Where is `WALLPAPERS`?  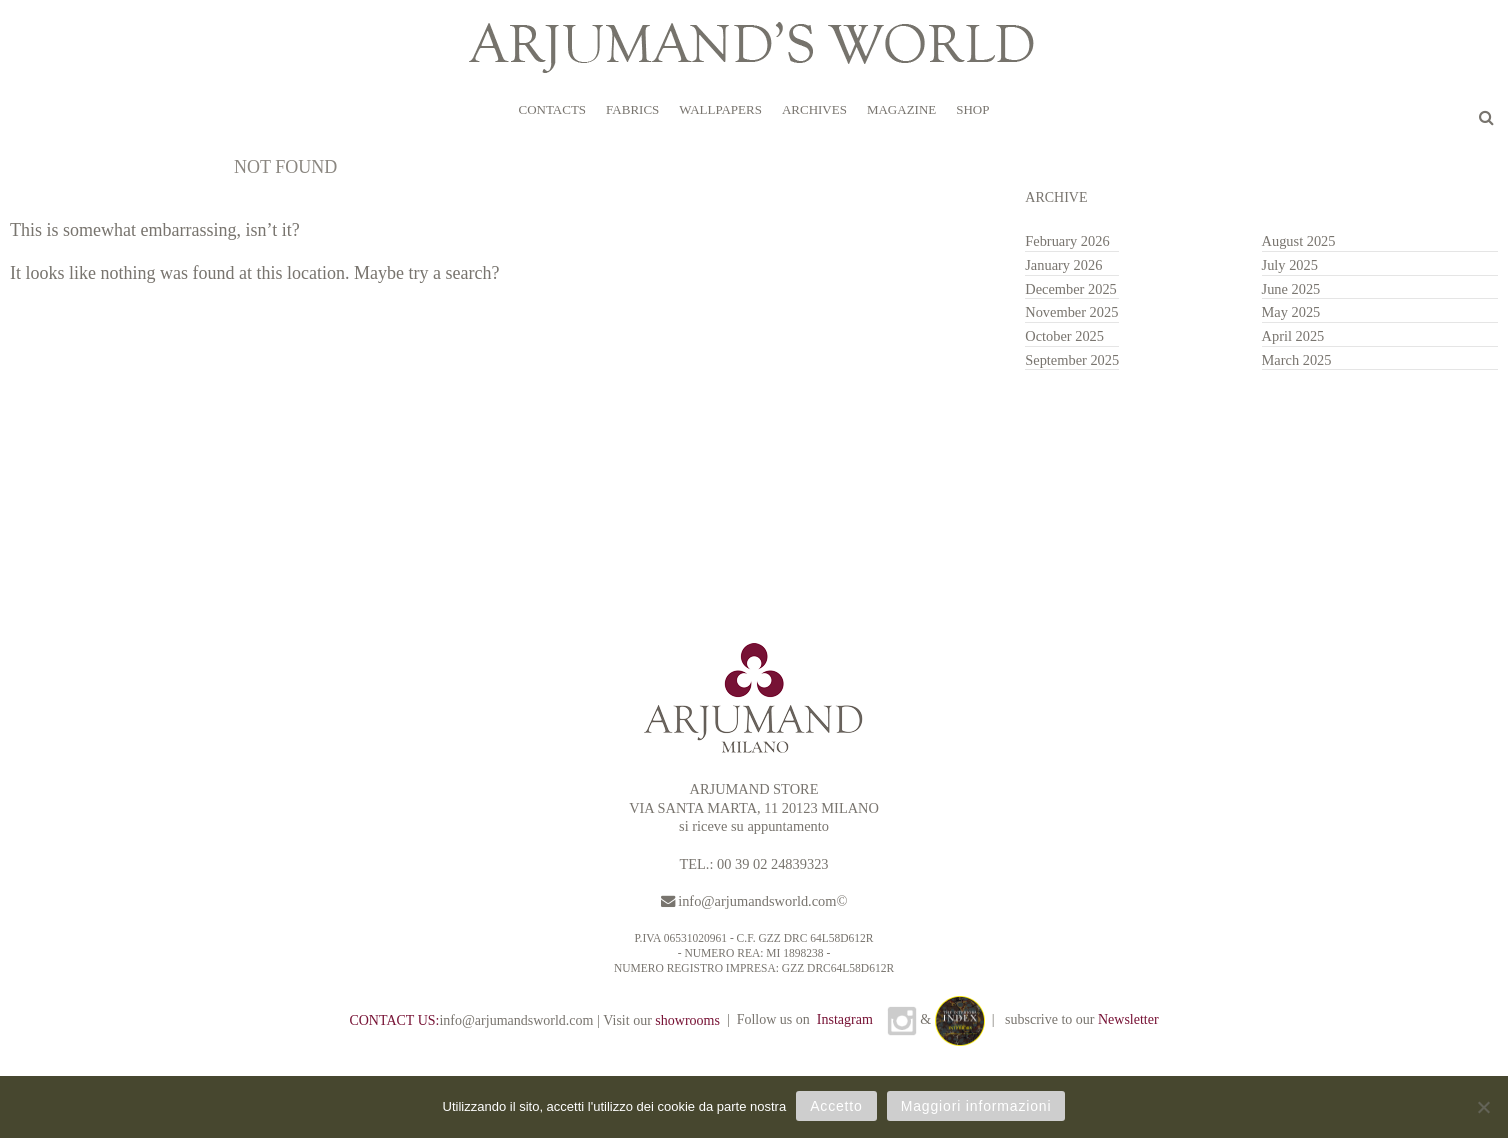 WALLPAPERS is located at coordinates (720, 109).